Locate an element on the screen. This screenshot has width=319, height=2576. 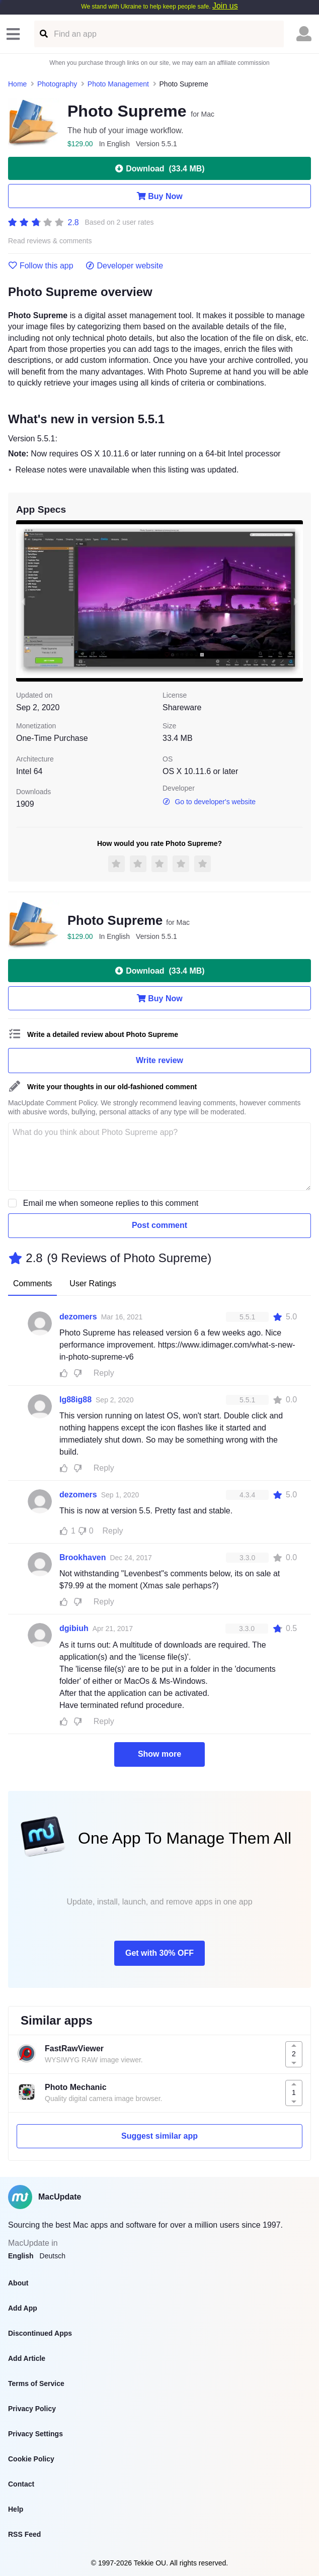
Join us is located at coordinates (225, 6).